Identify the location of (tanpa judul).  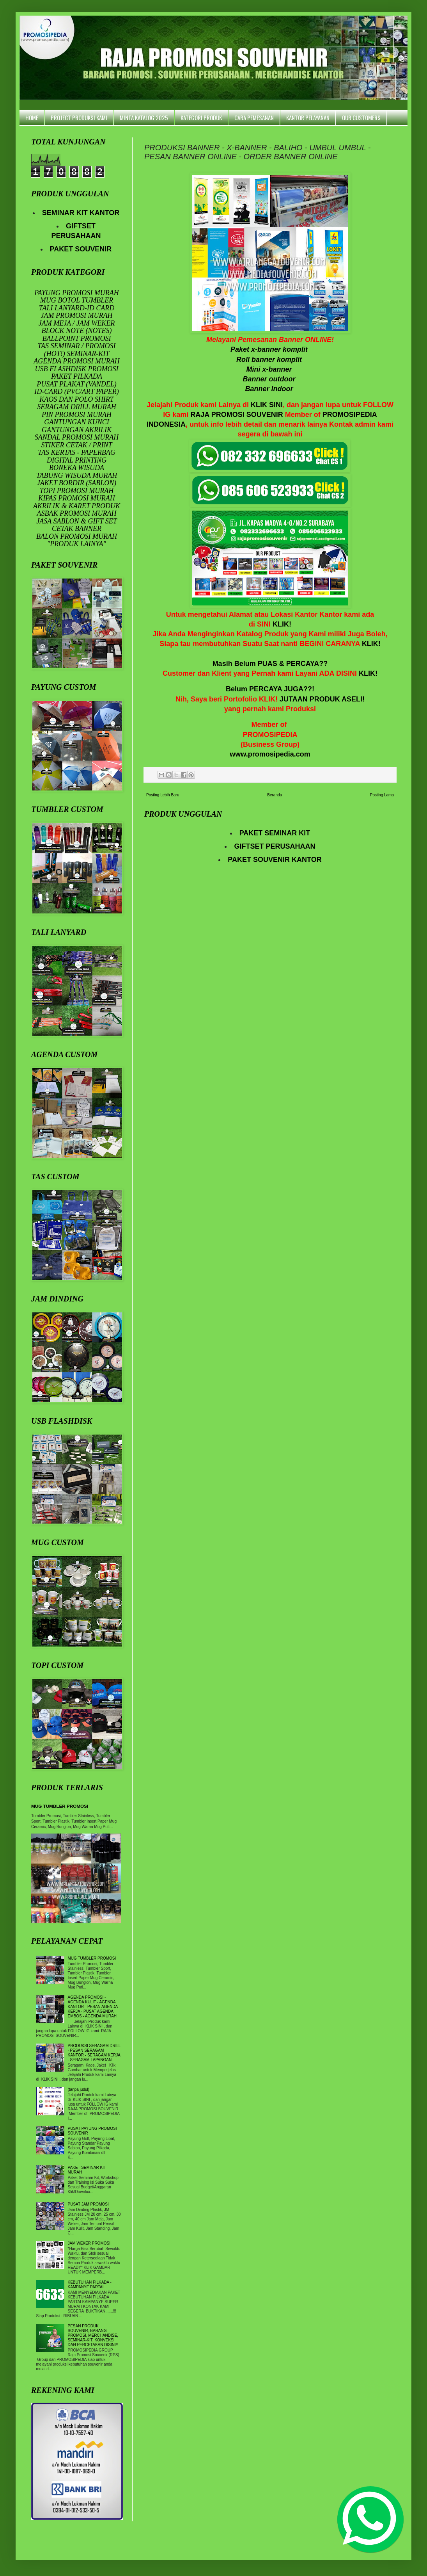
(79, 2089).